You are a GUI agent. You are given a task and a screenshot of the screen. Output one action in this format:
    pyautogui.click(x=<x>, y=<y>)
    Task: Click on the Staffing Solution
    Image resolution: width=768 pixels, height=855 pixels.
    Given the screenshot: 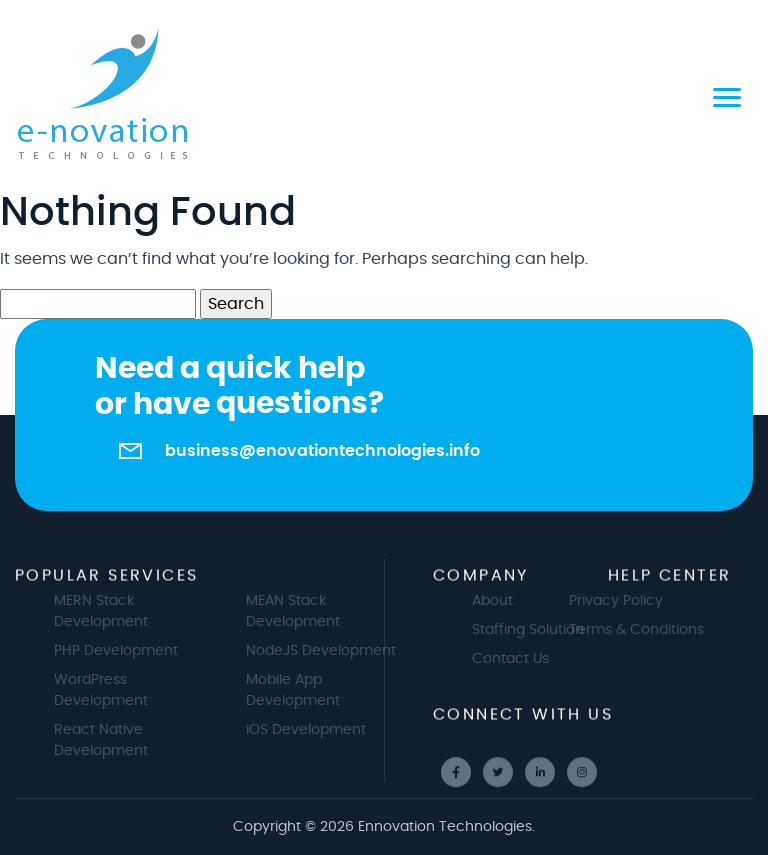 What is the action you would take?
    pyautogui.click(x=536, y=630)
    